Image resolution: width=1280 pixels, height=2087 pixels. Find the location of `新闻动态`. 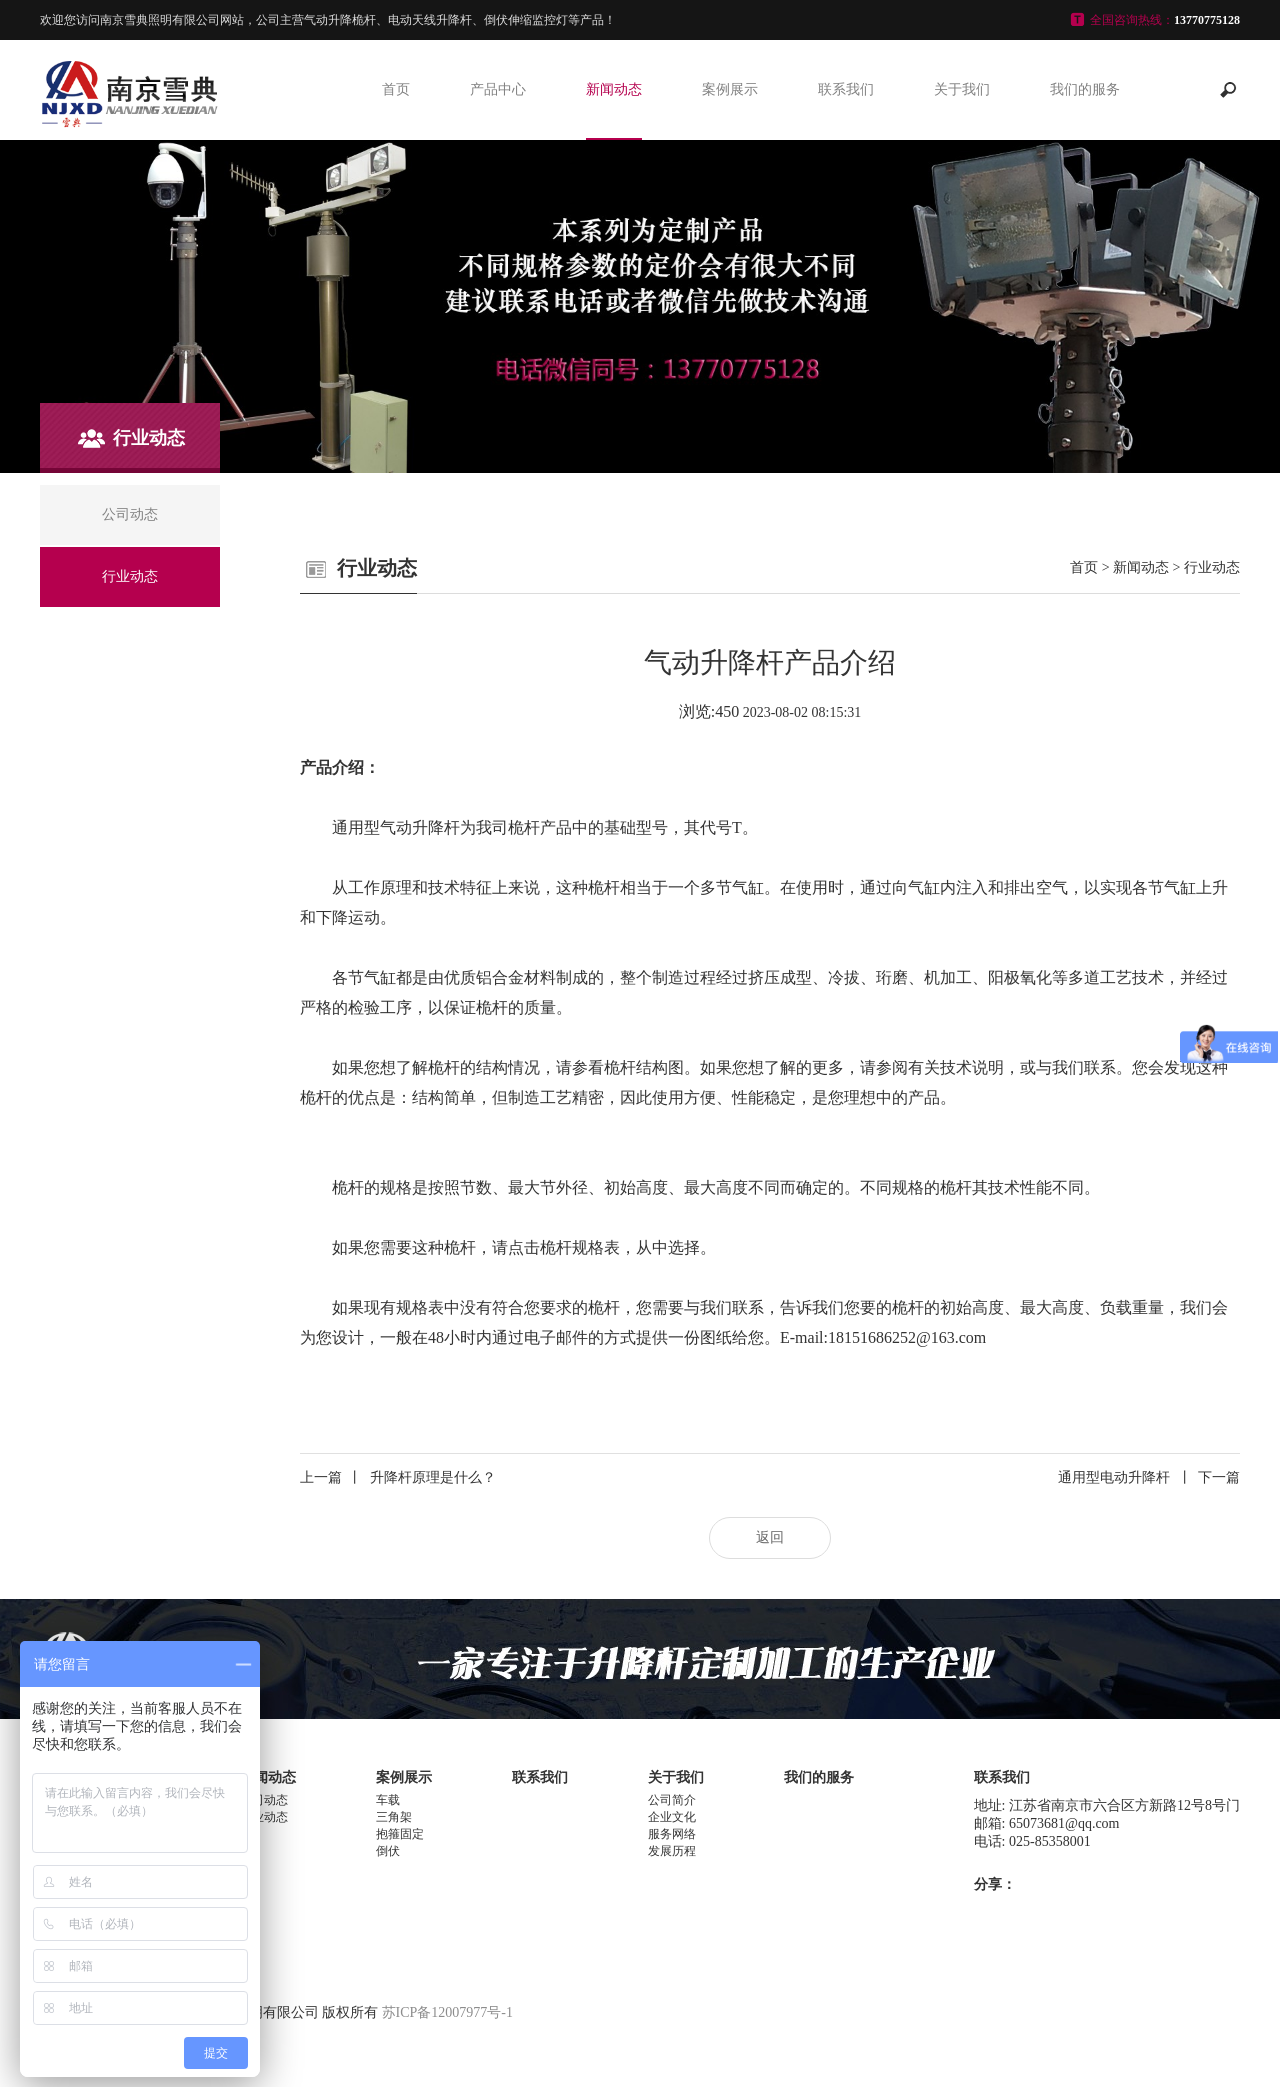

新闻动态 is located at coordinates (614, 89).